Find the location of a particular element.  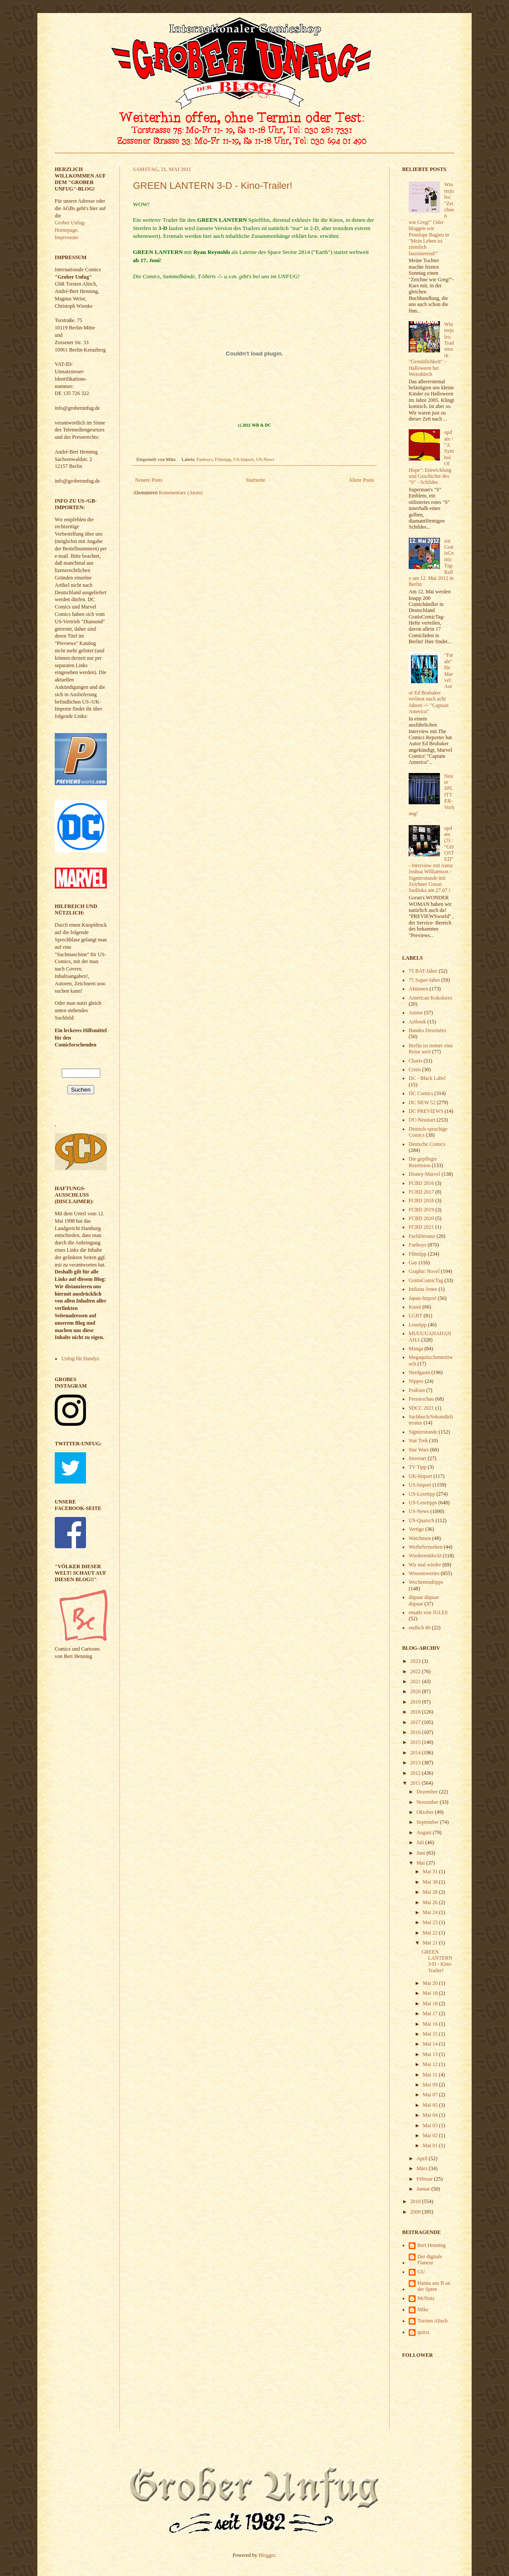

Juli is located at coordinates (420, 1842).